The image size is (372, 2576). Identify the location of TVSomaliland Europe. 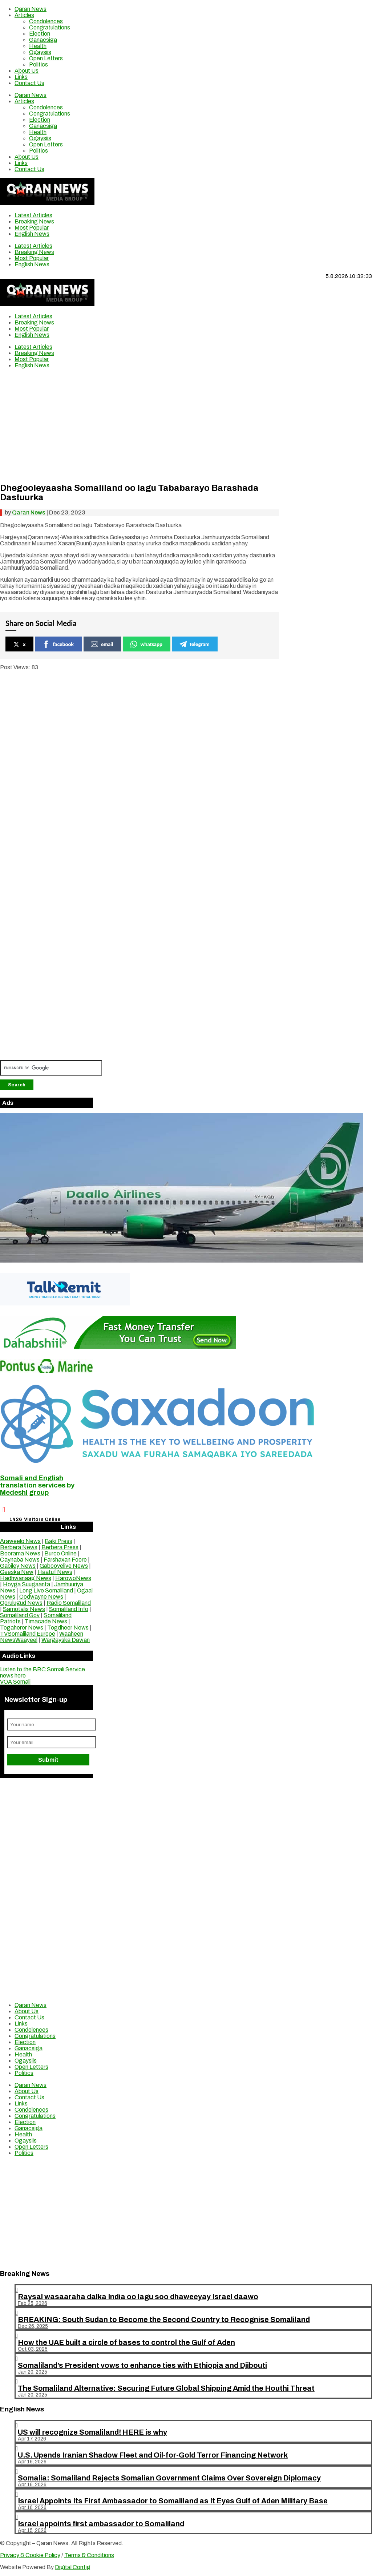
(27, 1634).